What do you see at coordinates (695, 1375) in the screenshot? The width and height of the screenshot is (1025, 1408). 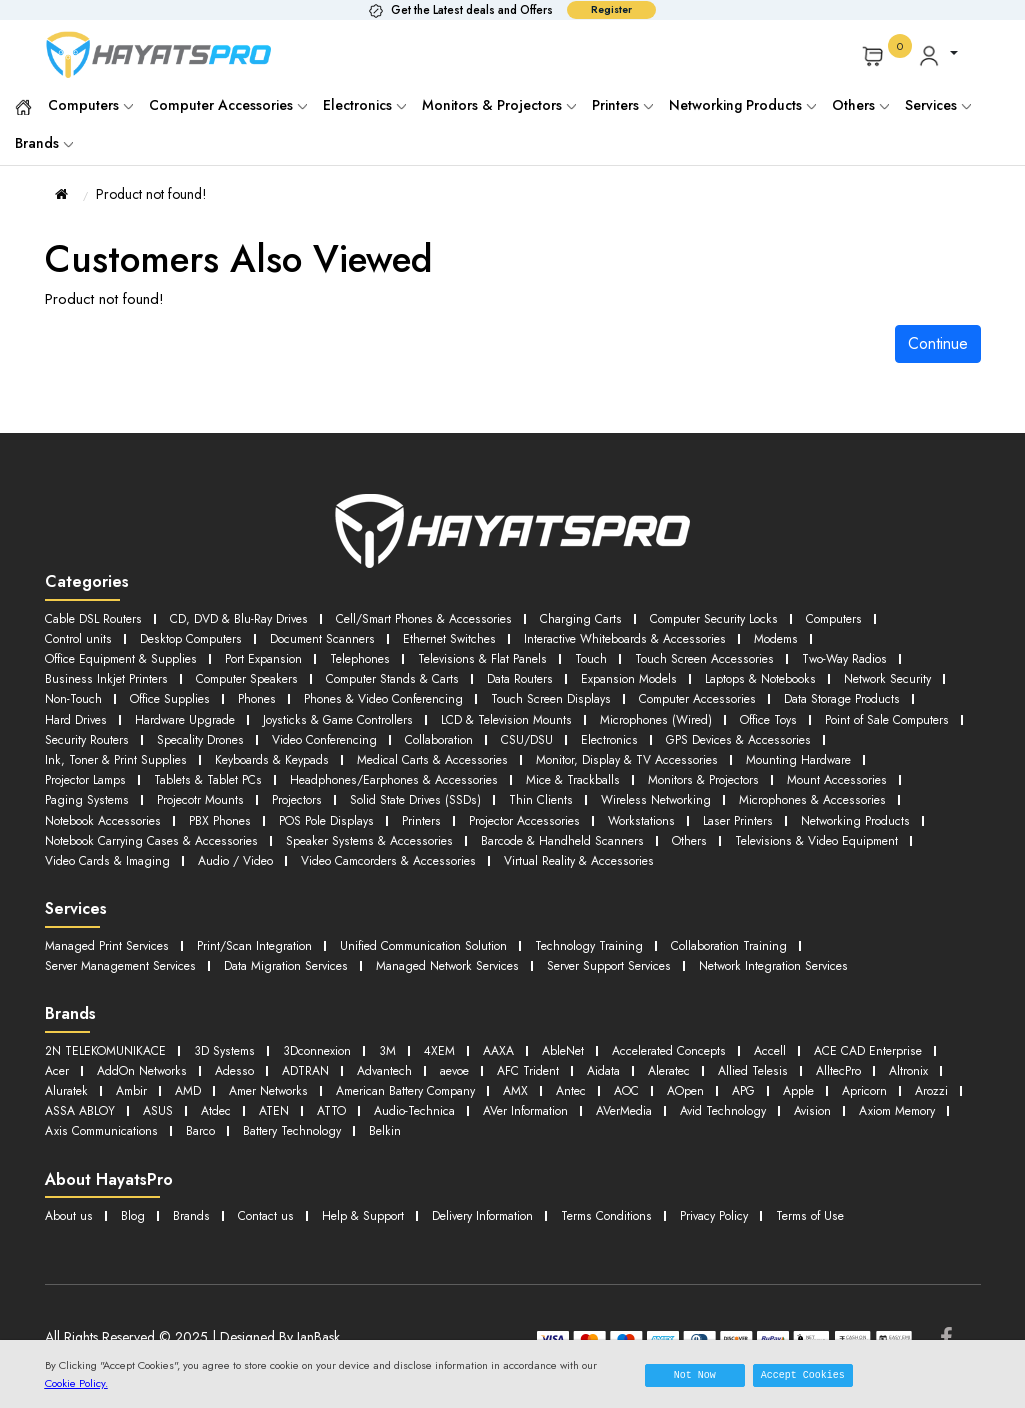 I see `Not Now [button]` at bounding box center [695, 1375].